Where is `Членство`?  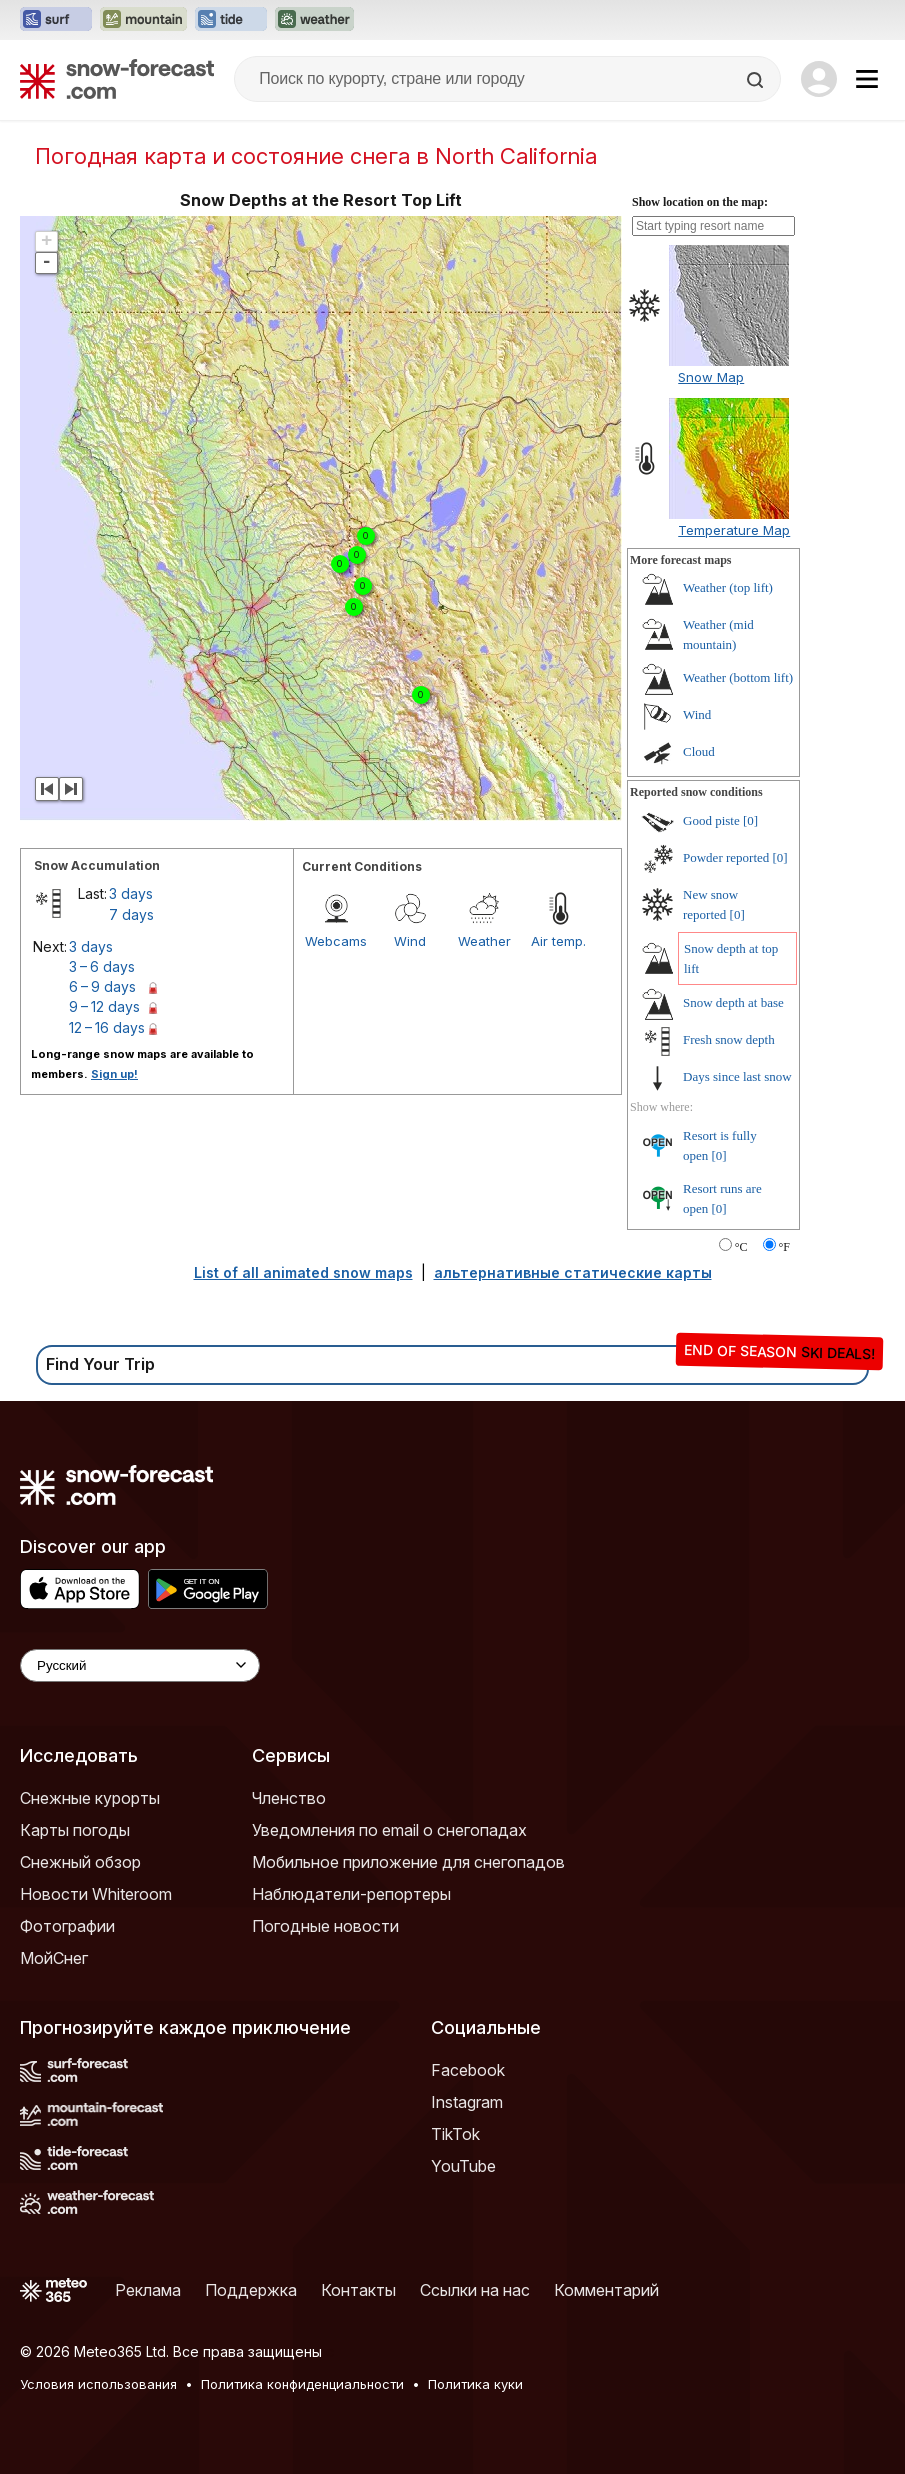
Членство is located at coordinates (289, 1798).